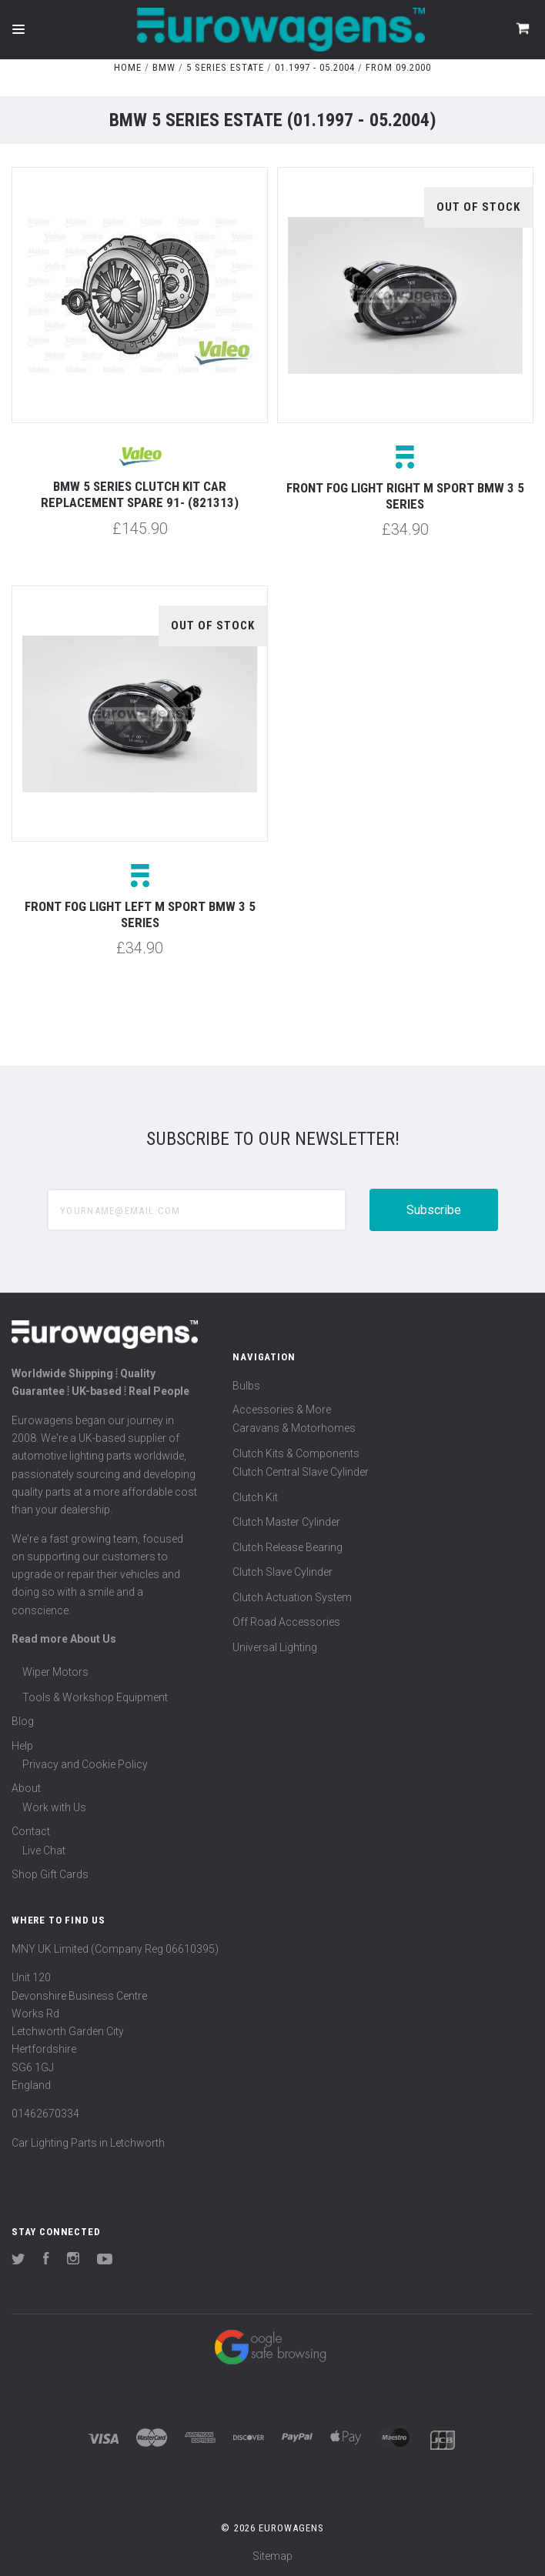  Describe the element at coordinates (295, 1453) in the screenshot. I see `Clutch Kits & Components` at that location.